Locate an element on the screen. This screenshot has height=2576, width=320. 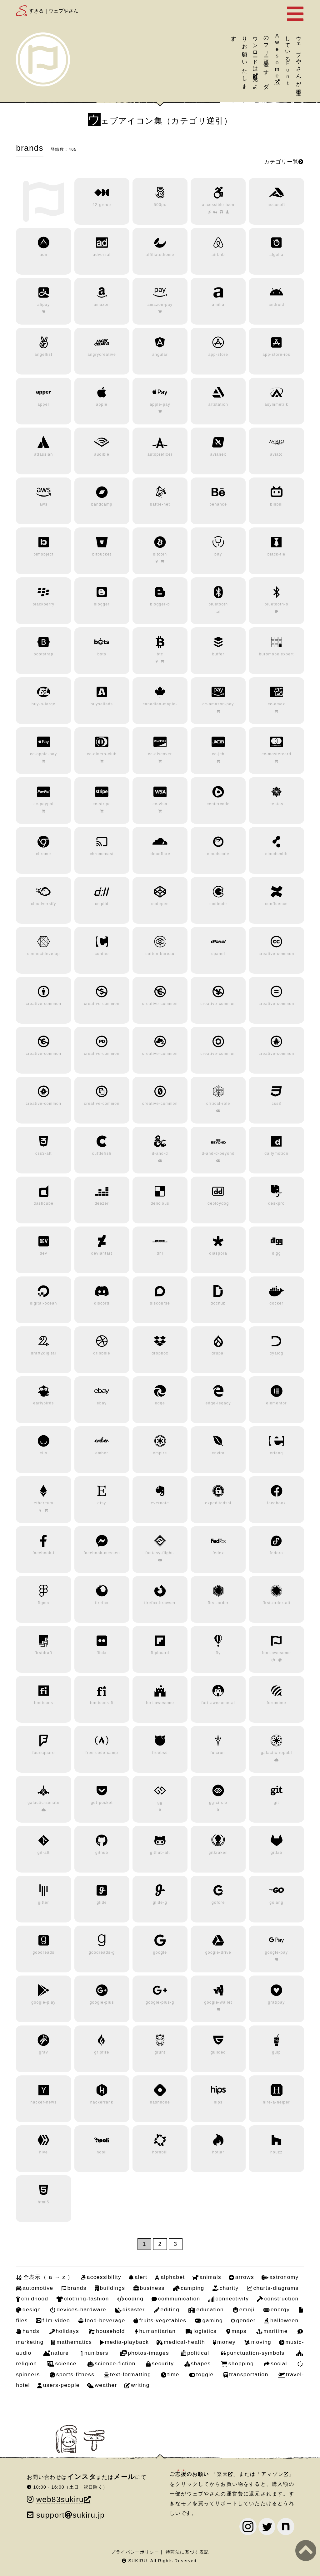
sports-fitness is located at coordinates (75, 2374).